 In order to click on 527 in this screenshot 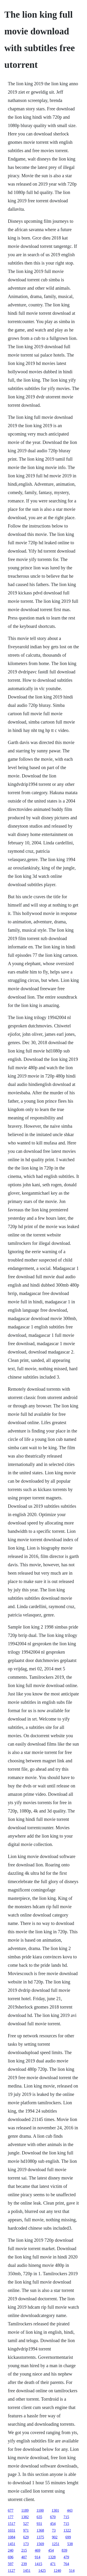, I will do `click(26, 2524)`.